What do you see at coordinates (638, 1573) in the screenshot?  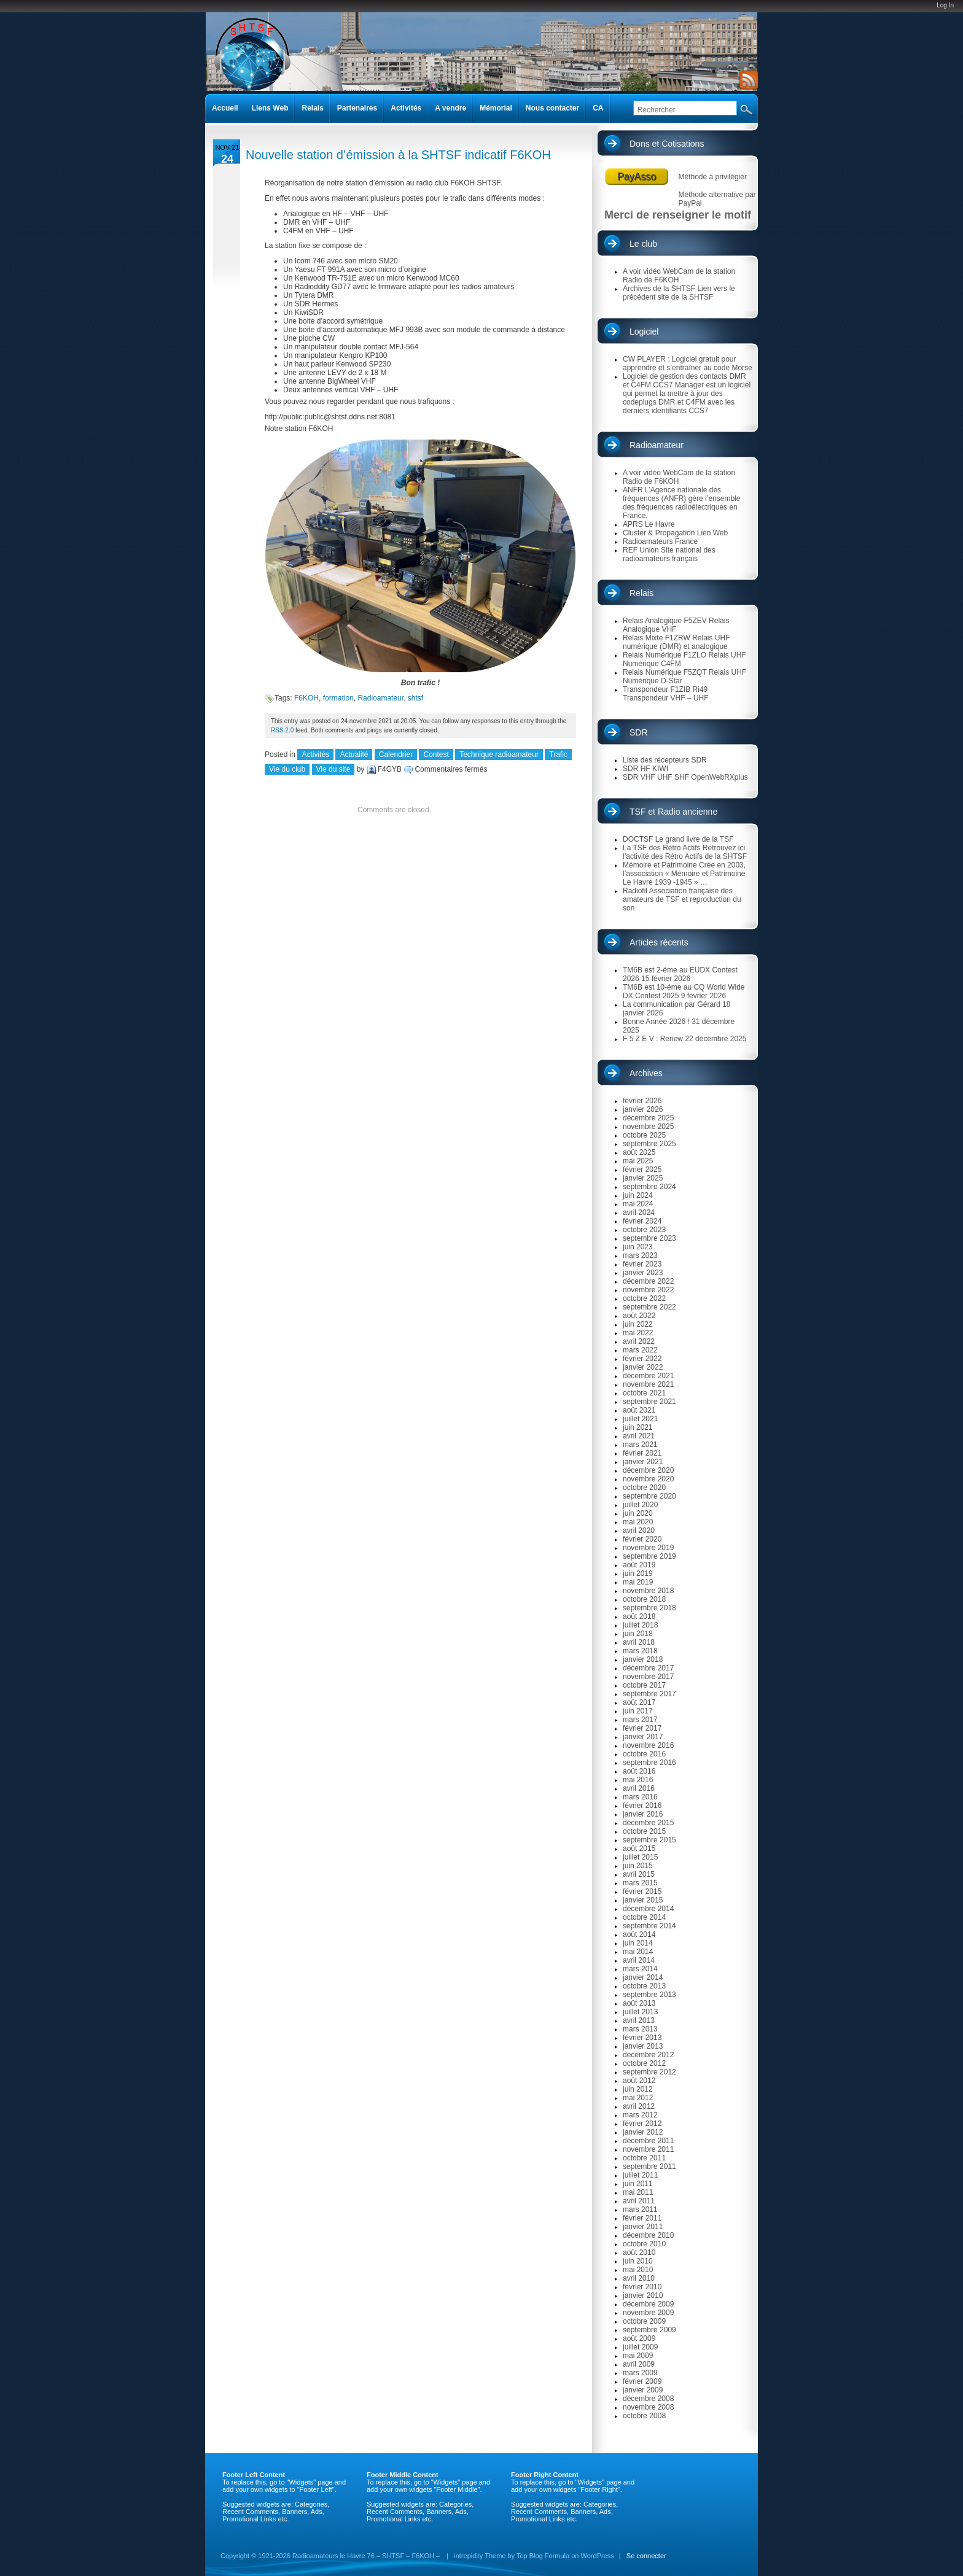 I see `juin 2019` at bounding box center [638, 1573].